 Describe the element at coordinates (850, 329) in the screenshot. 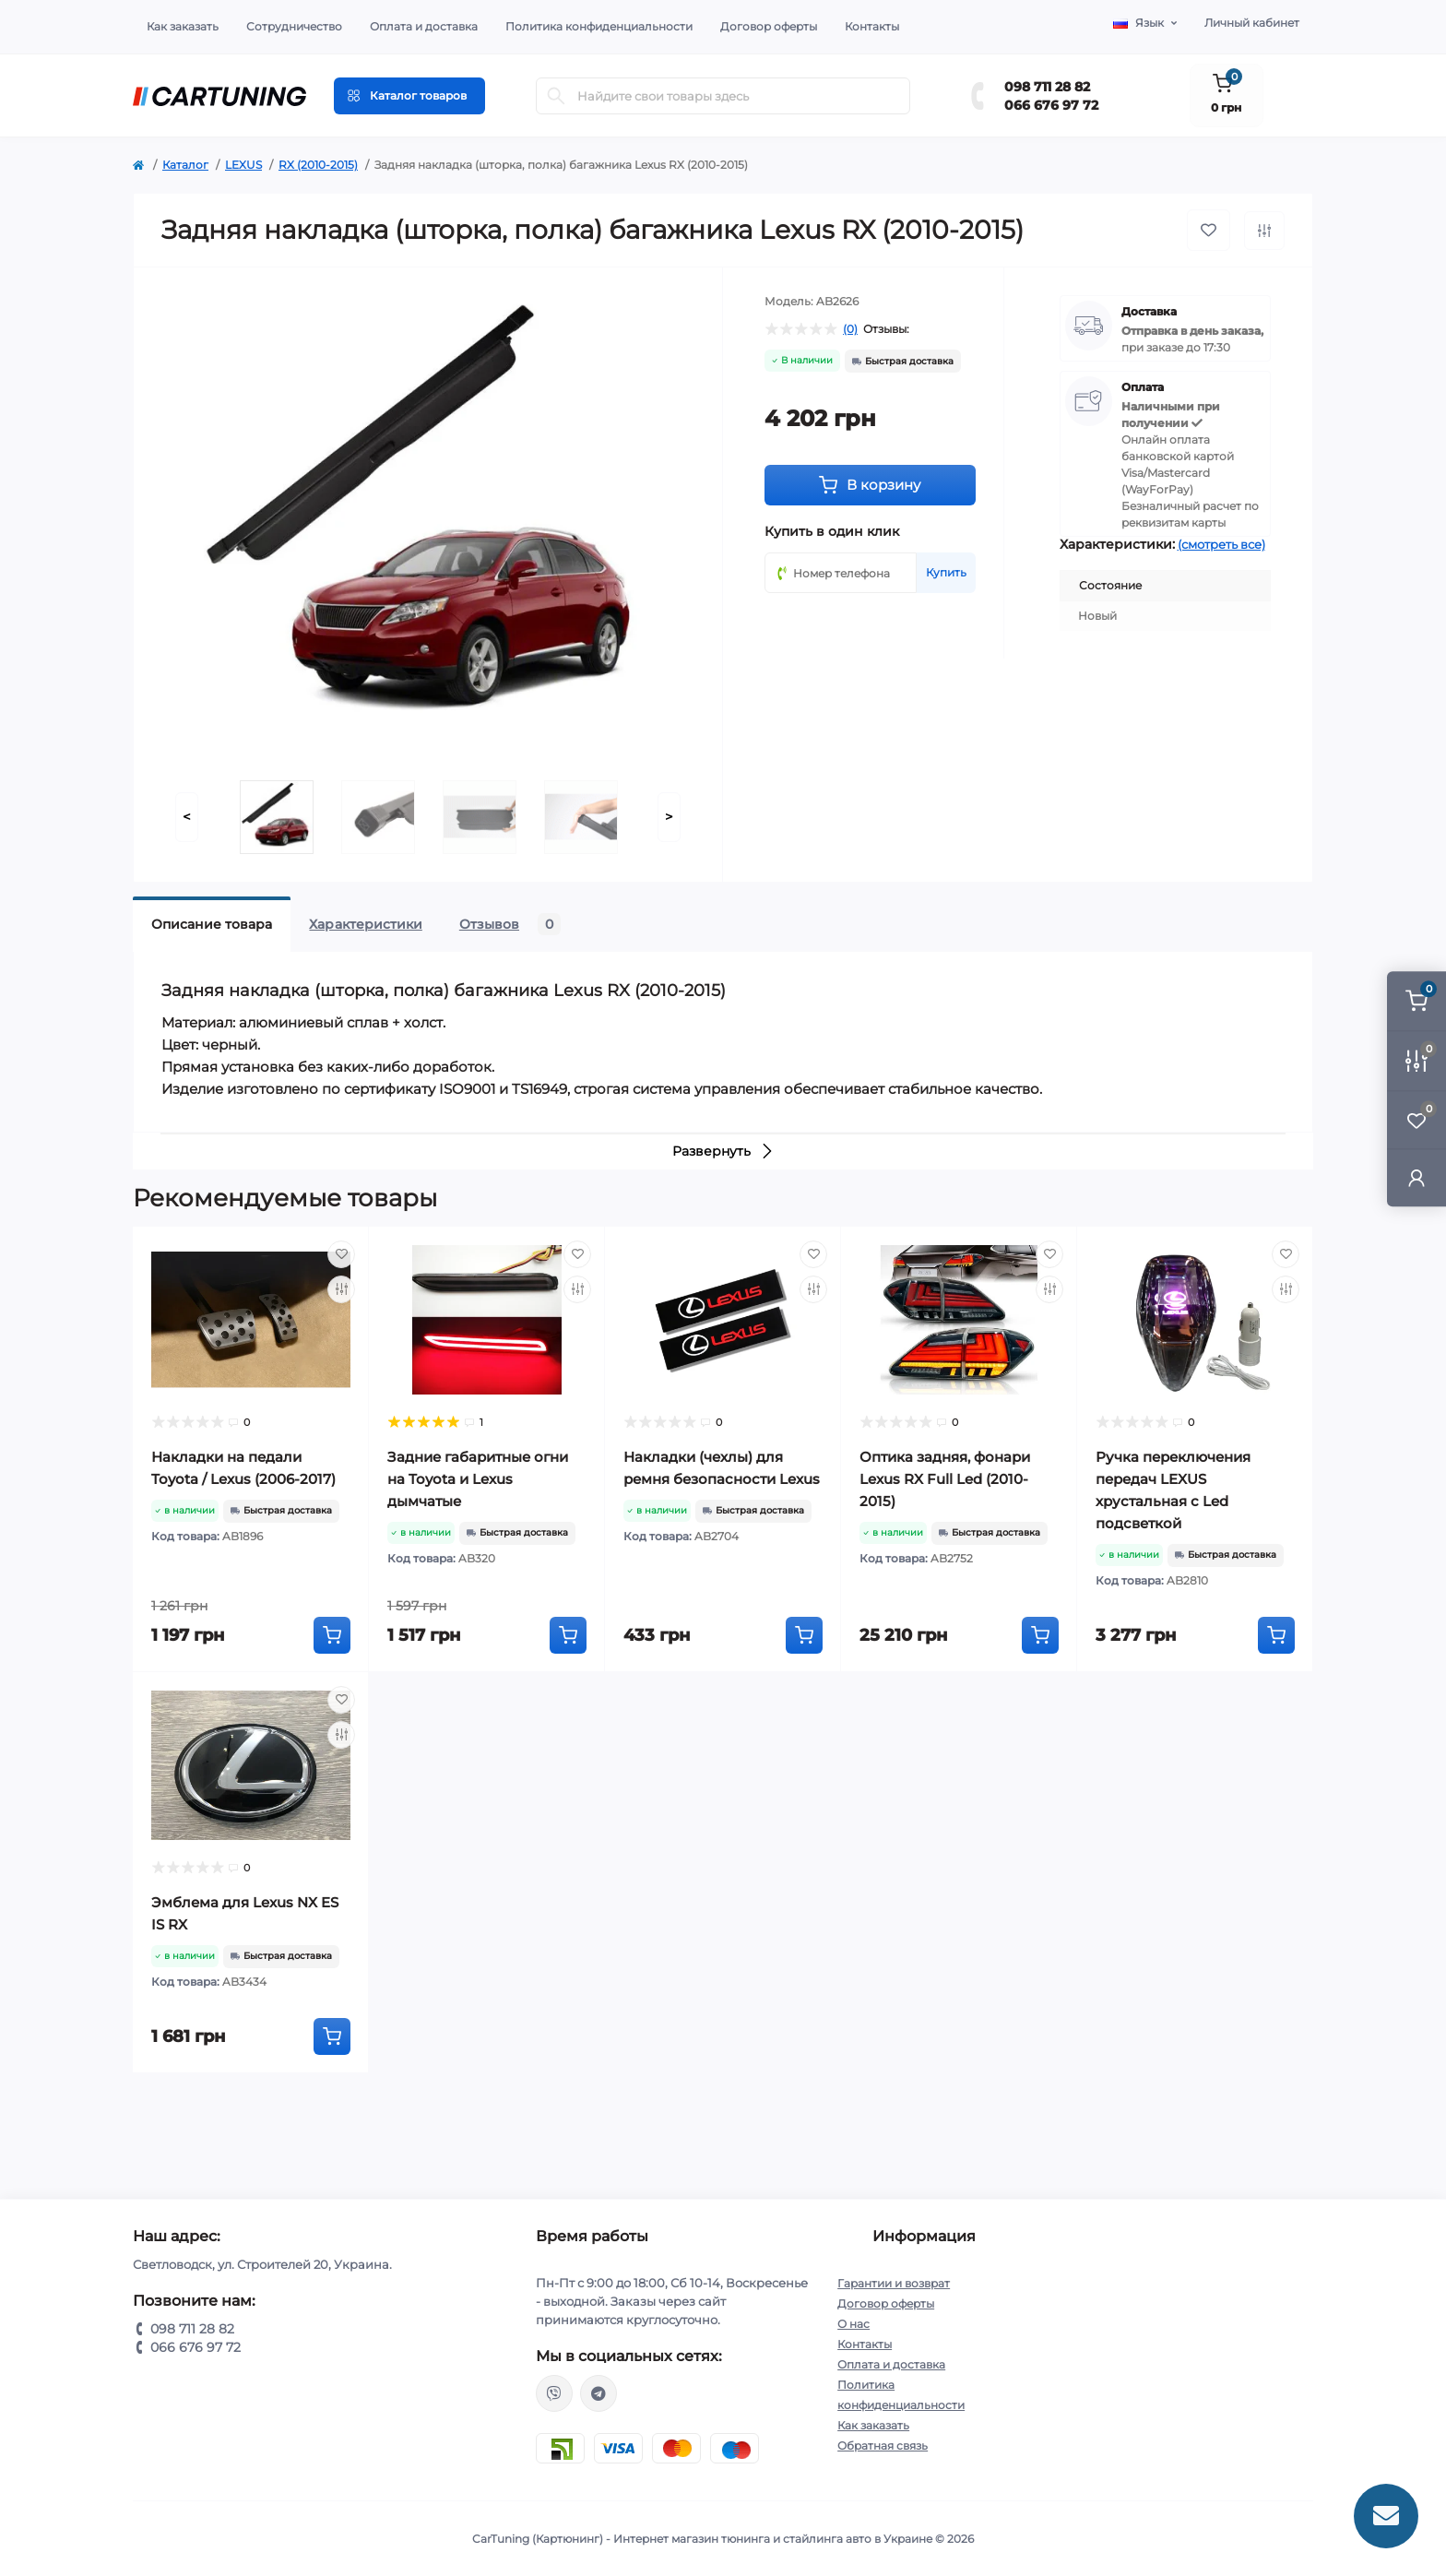

I see `(0)` at that location.